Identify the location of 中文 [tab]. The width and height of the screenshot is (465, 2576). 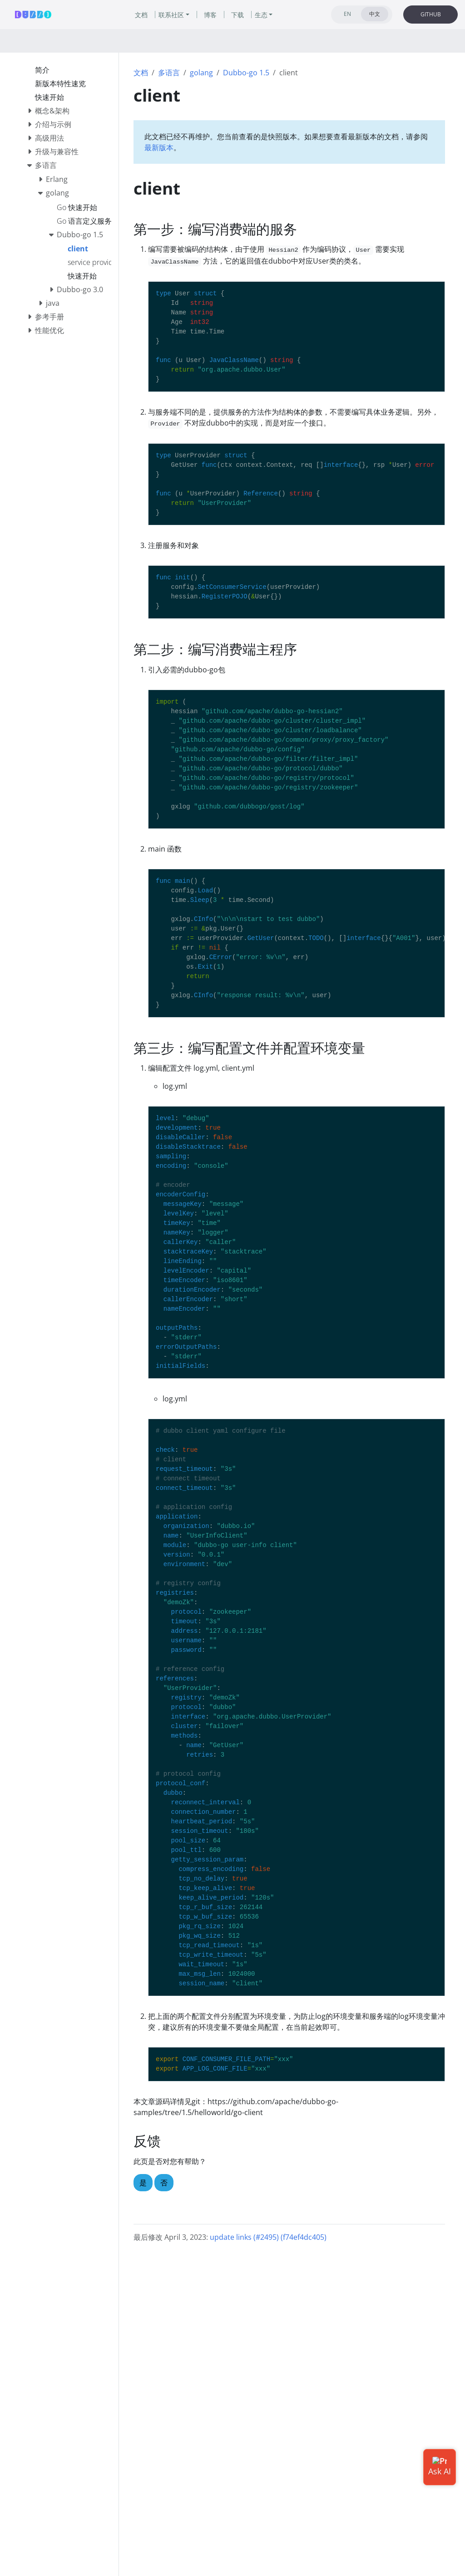
(374, 14).